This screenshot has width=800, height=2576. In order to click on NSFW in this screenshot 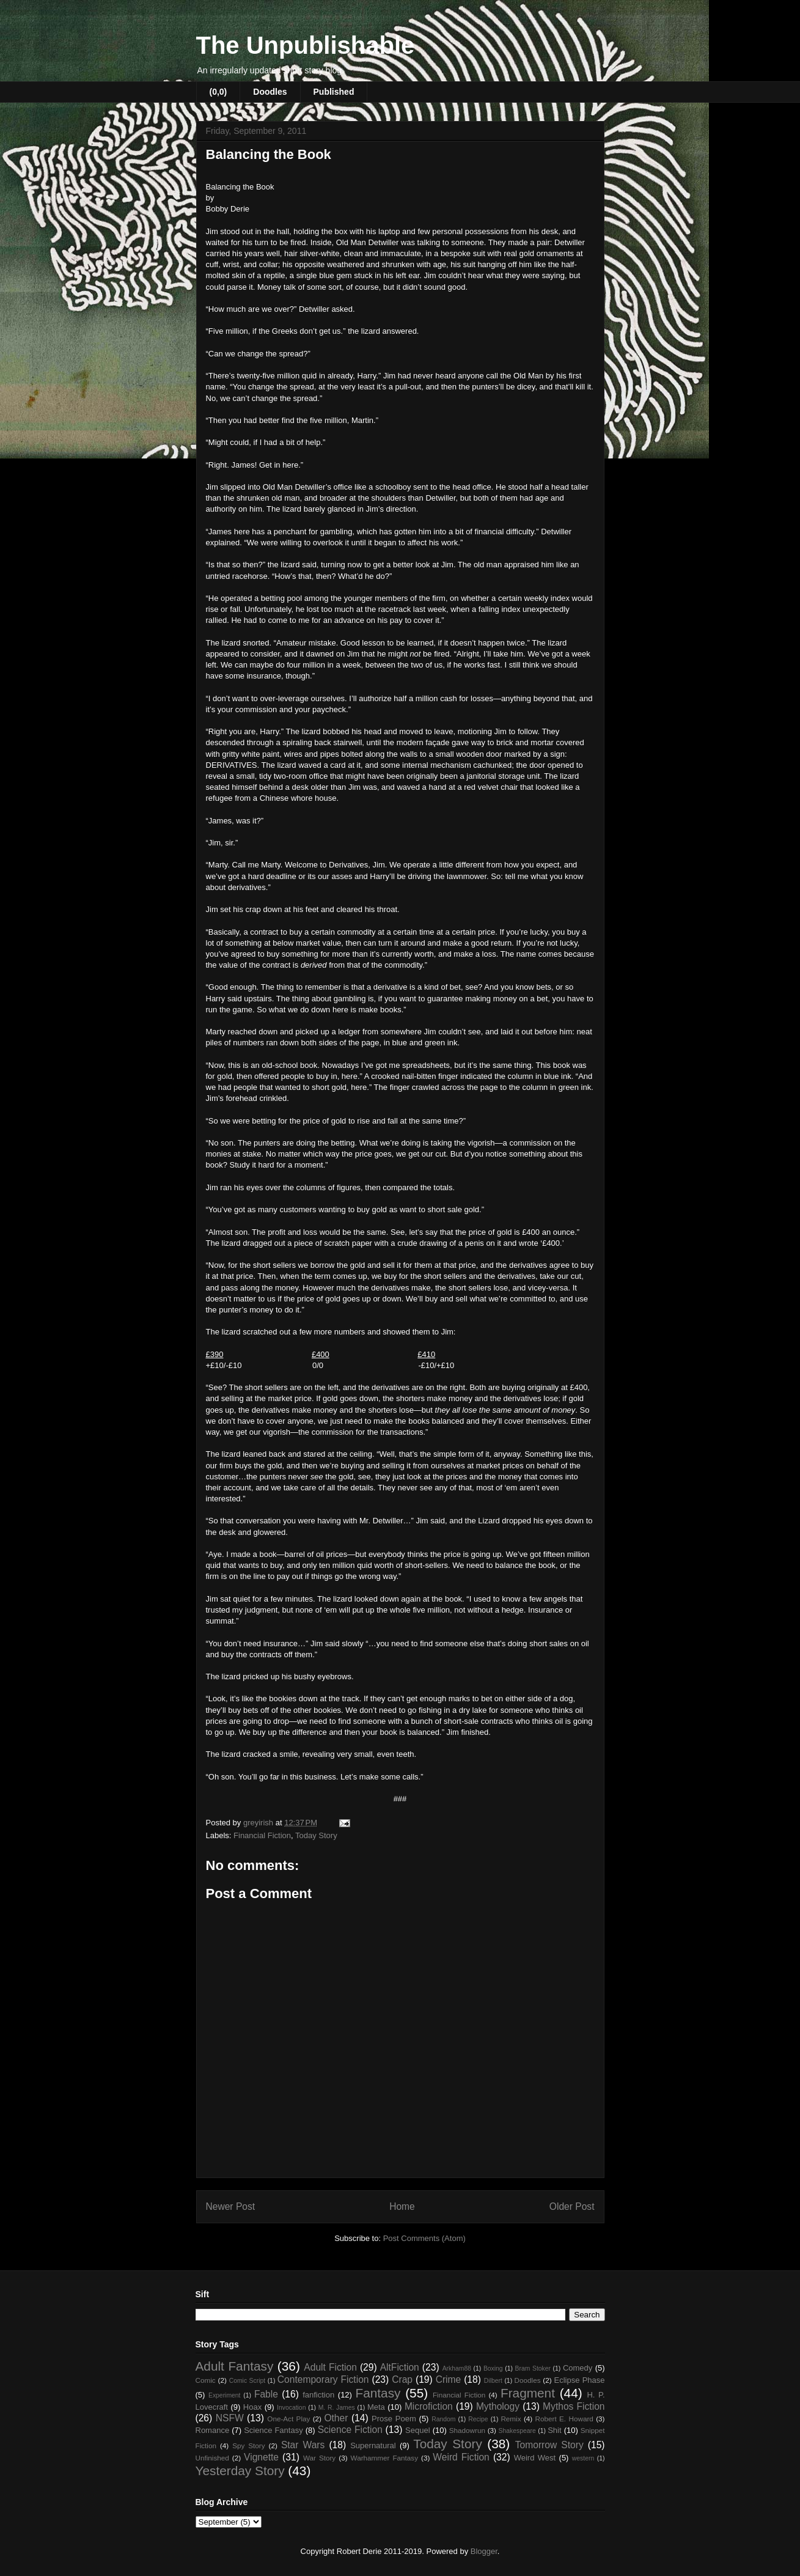, I will do `click(230, 2418)`.